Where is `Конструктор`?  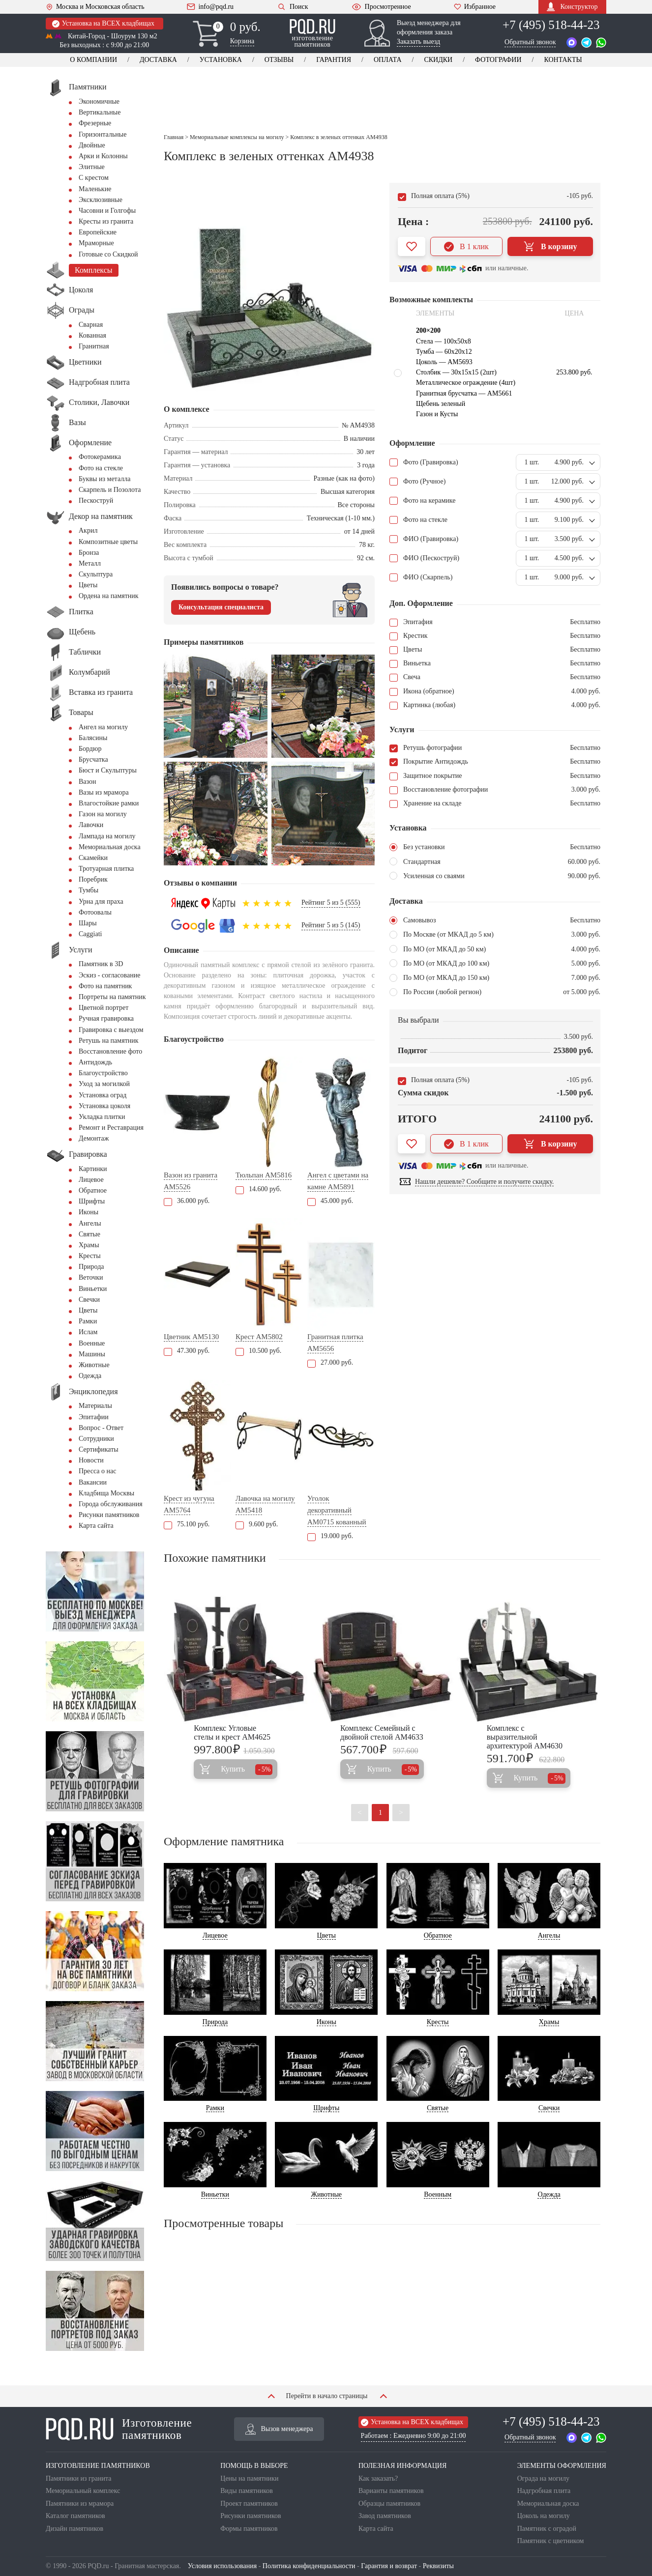 Конструктор is located at coordinates (572, 6).